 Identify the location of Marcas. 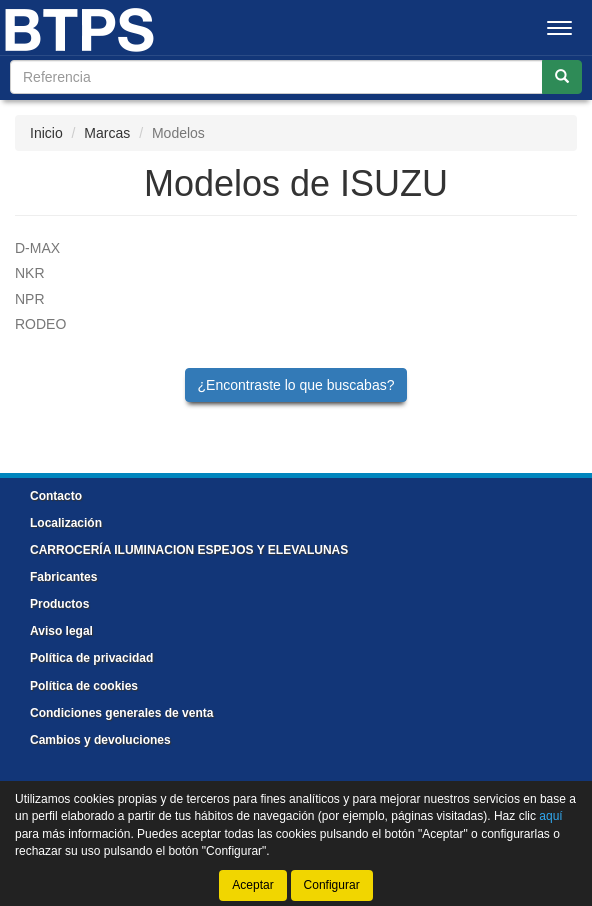
(107, 133).